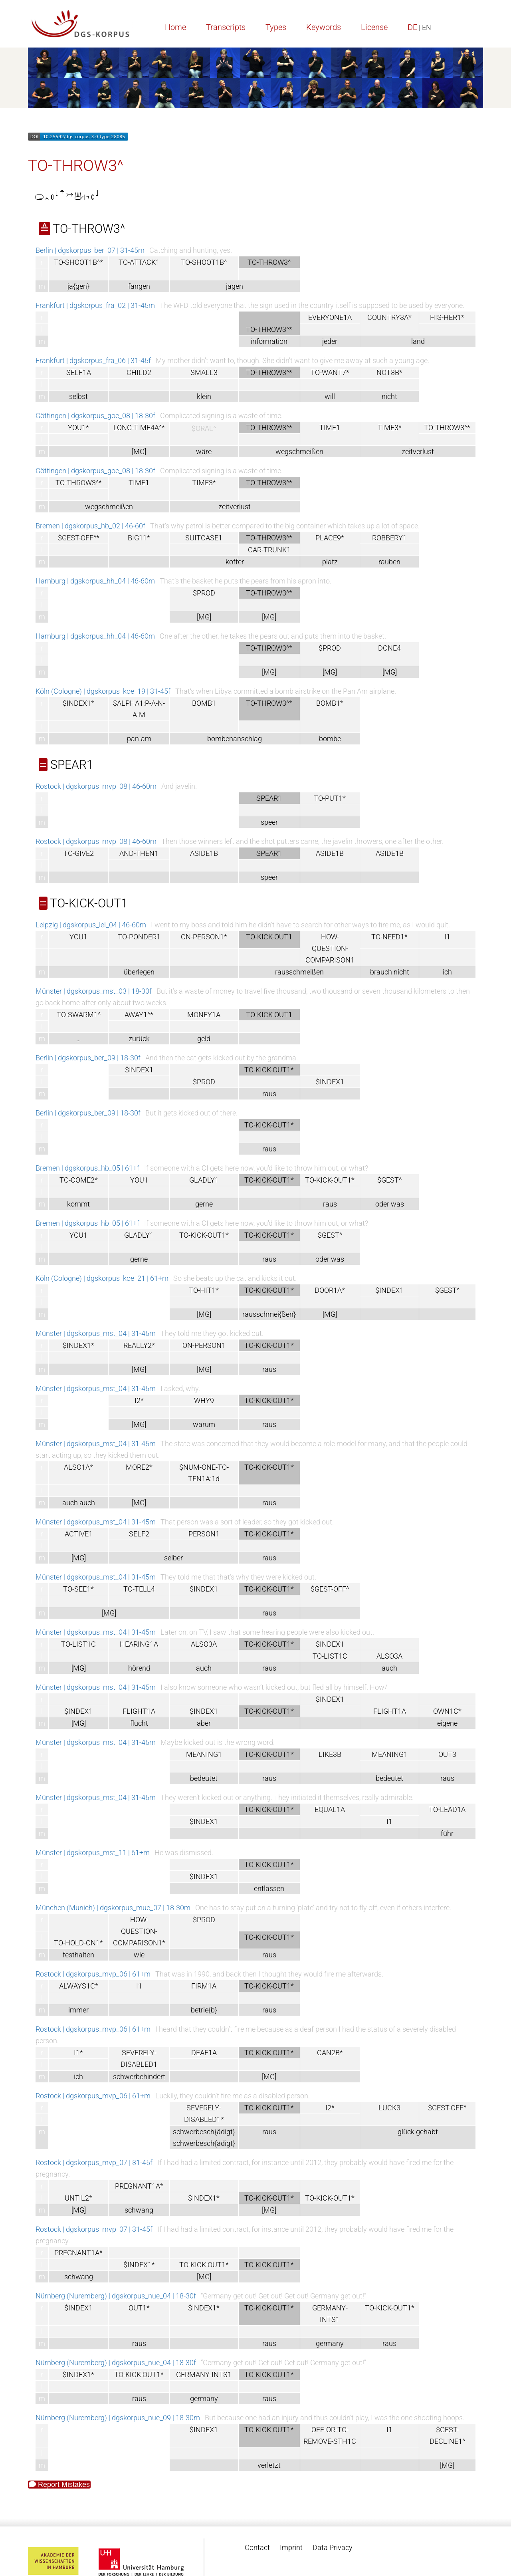 The image size is (511, 2576). What do you see at coordinates (204, 1180) in the screenshot?
I see `GLADLY1` at bounding box center [204, 1180].